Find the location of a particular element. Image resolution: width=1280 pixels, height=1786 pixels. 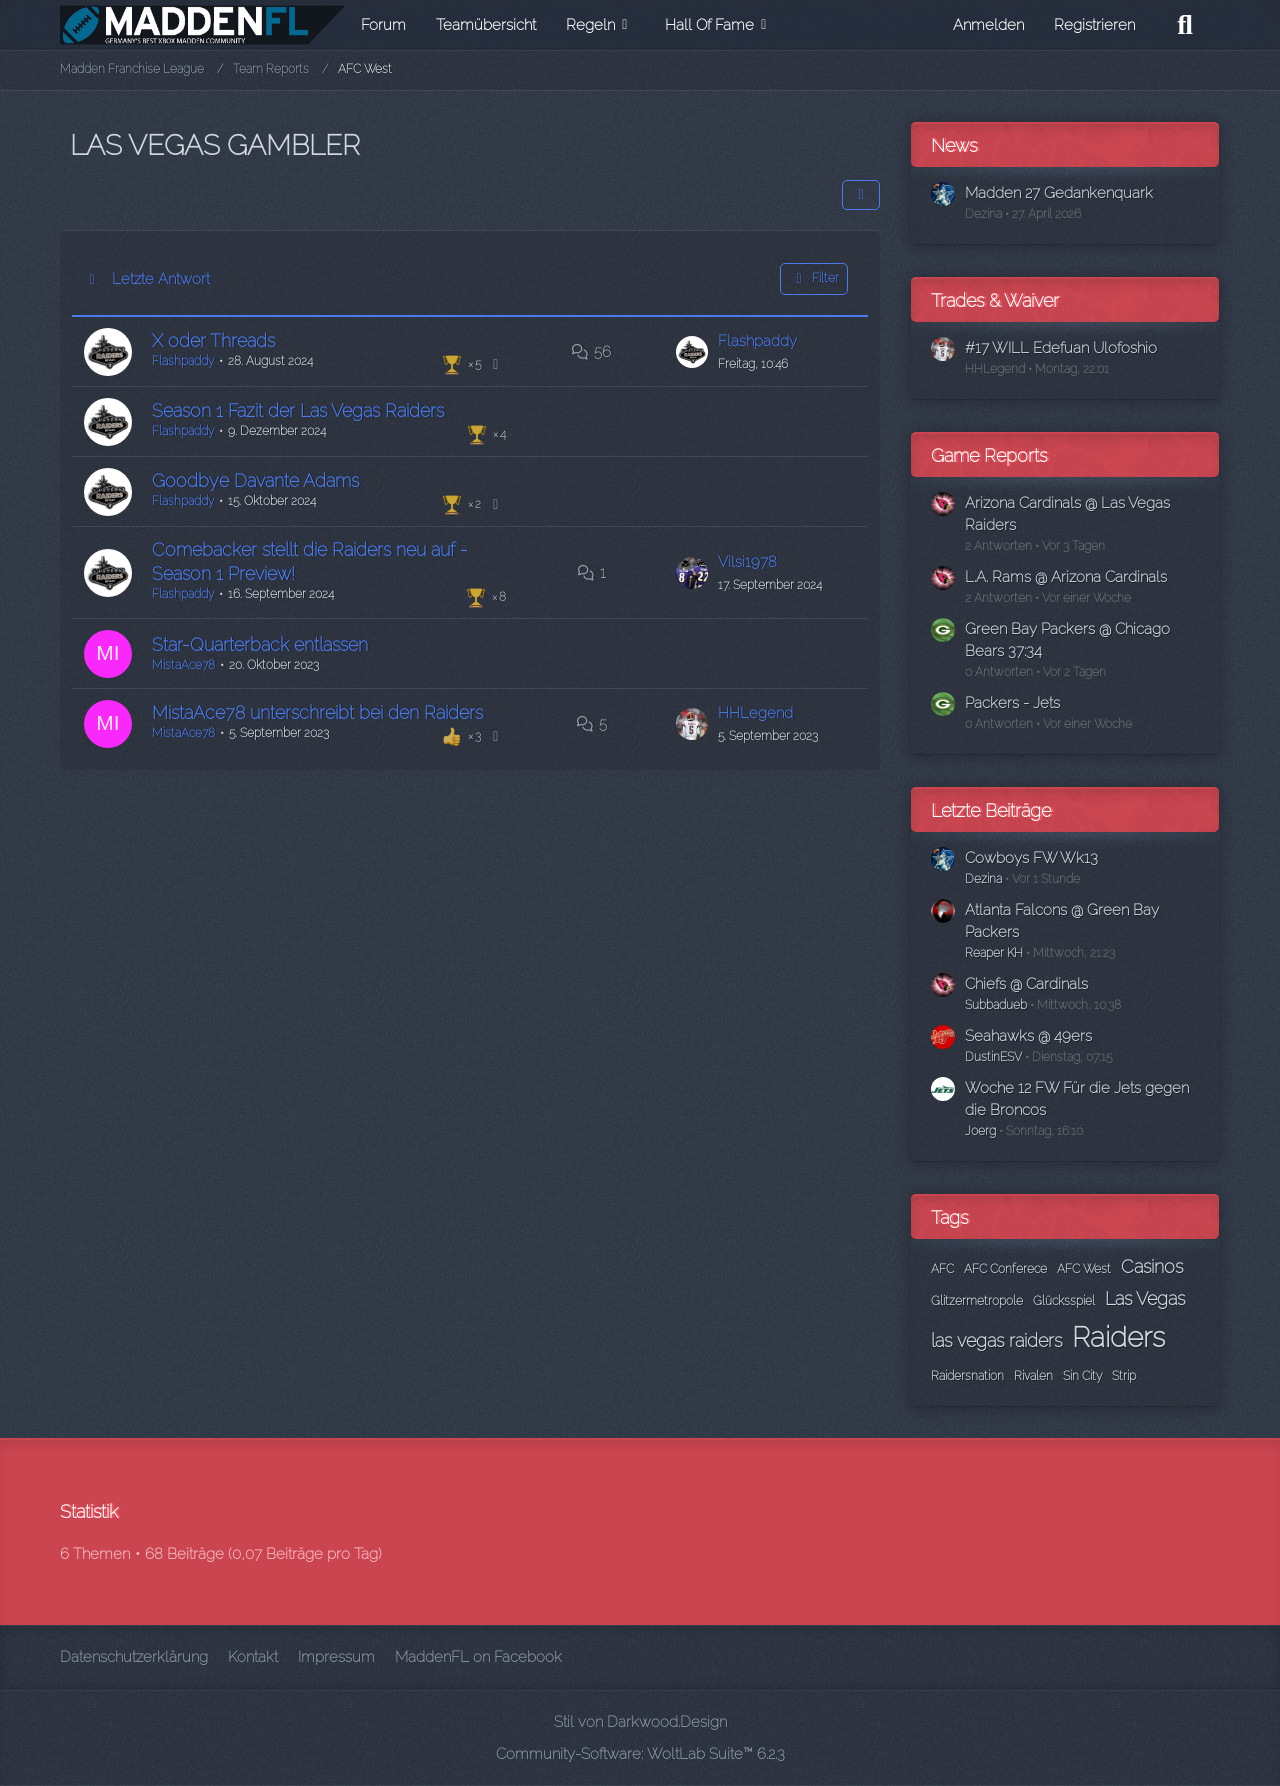

Seahawks @ 49ers is located at coordinates (1028, 1036).